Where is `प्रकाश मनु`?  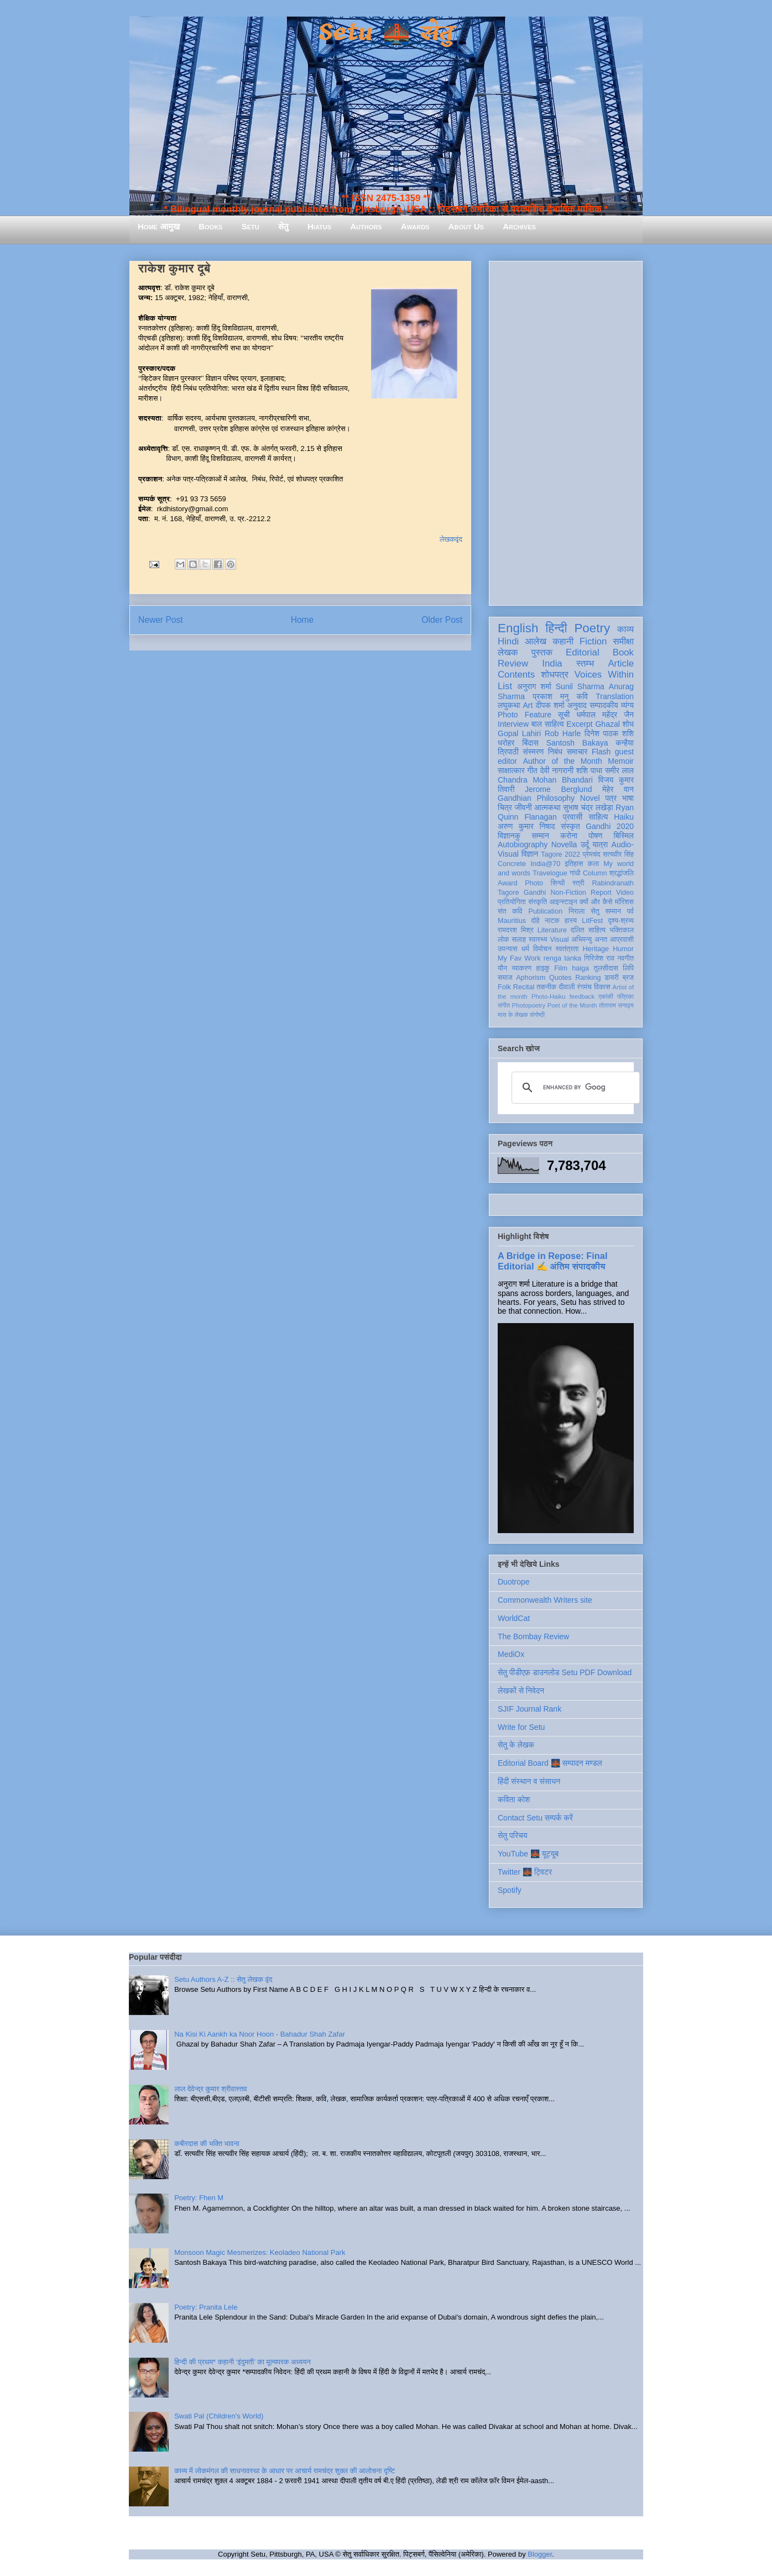
प्रकाश मनु is located at coordinates (550, 696).